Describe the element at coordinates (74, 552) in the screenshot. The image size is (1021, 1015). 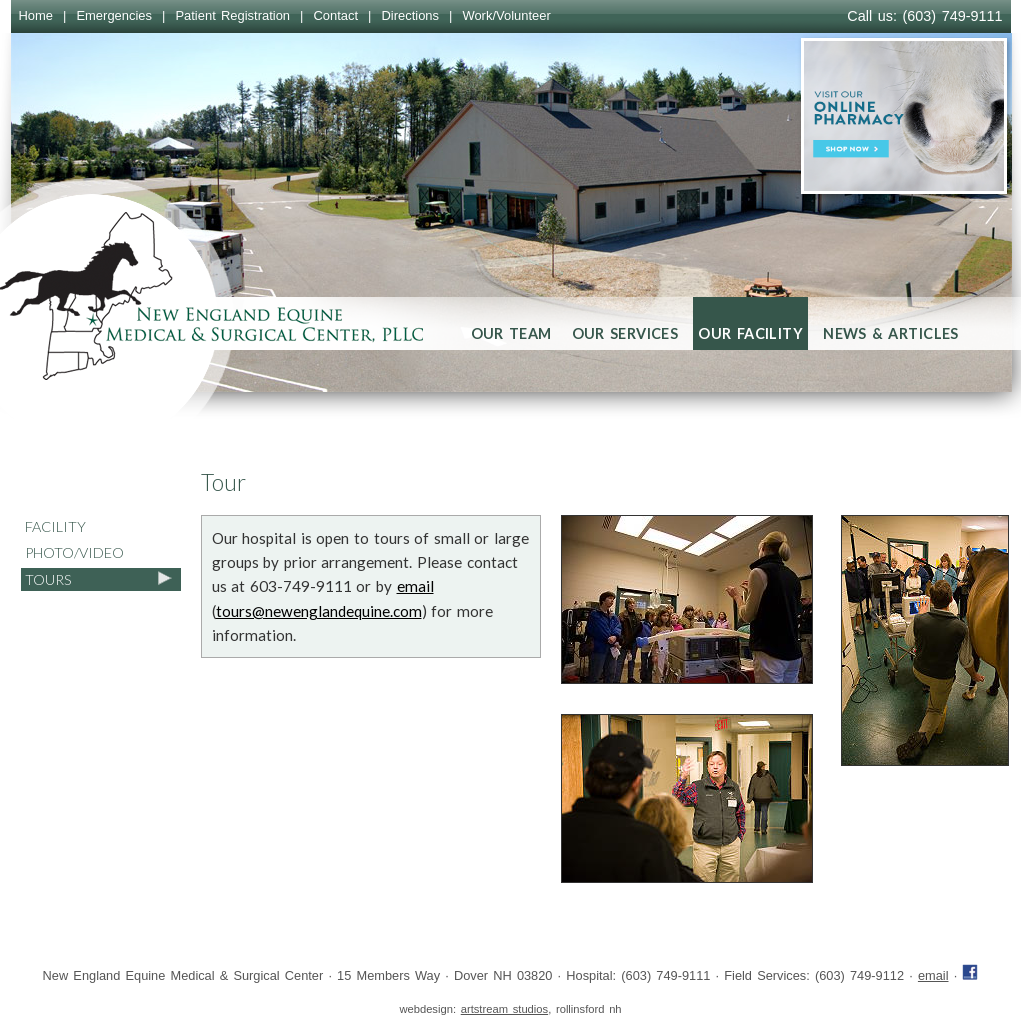
I see `Photo/Video` at that location.